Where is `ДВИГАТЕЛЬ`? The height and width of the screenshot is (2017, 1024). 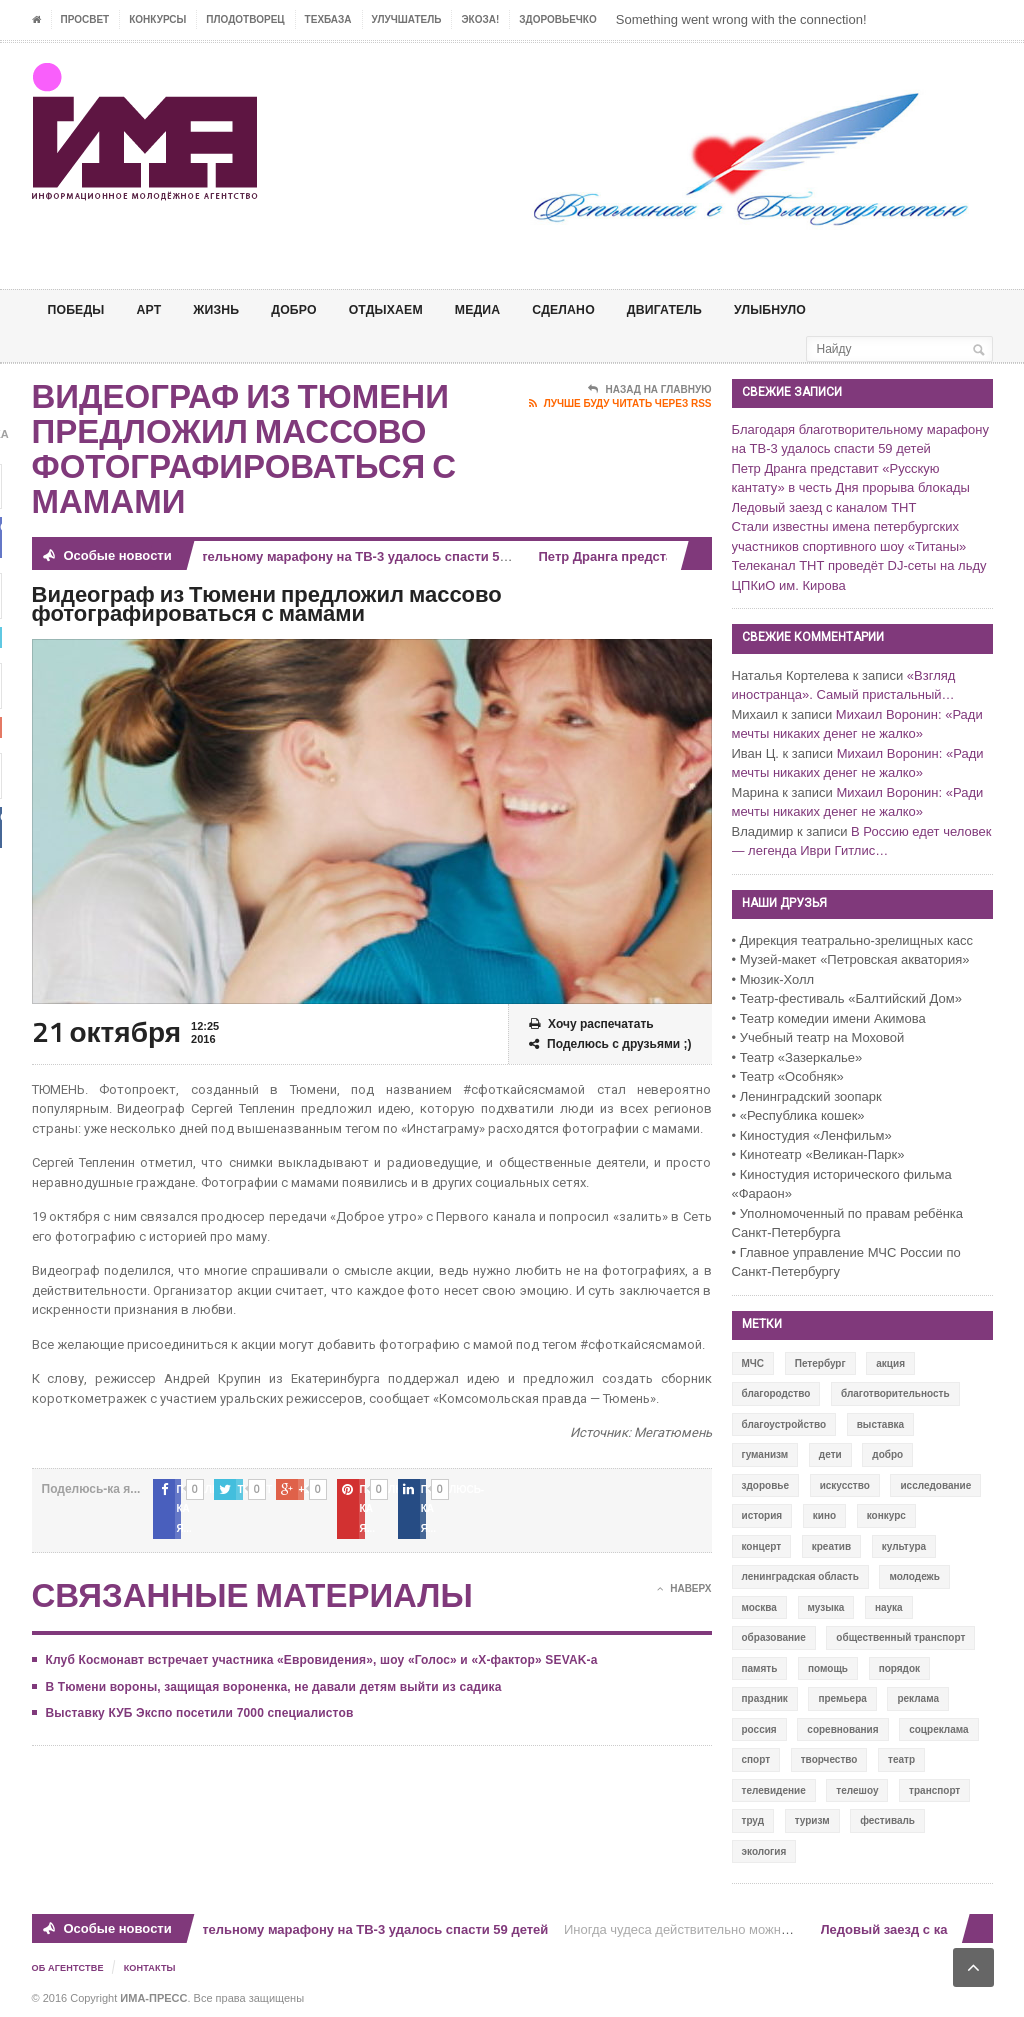
ДВИГАТЕЛЬ is located at coordinates (713, 309).